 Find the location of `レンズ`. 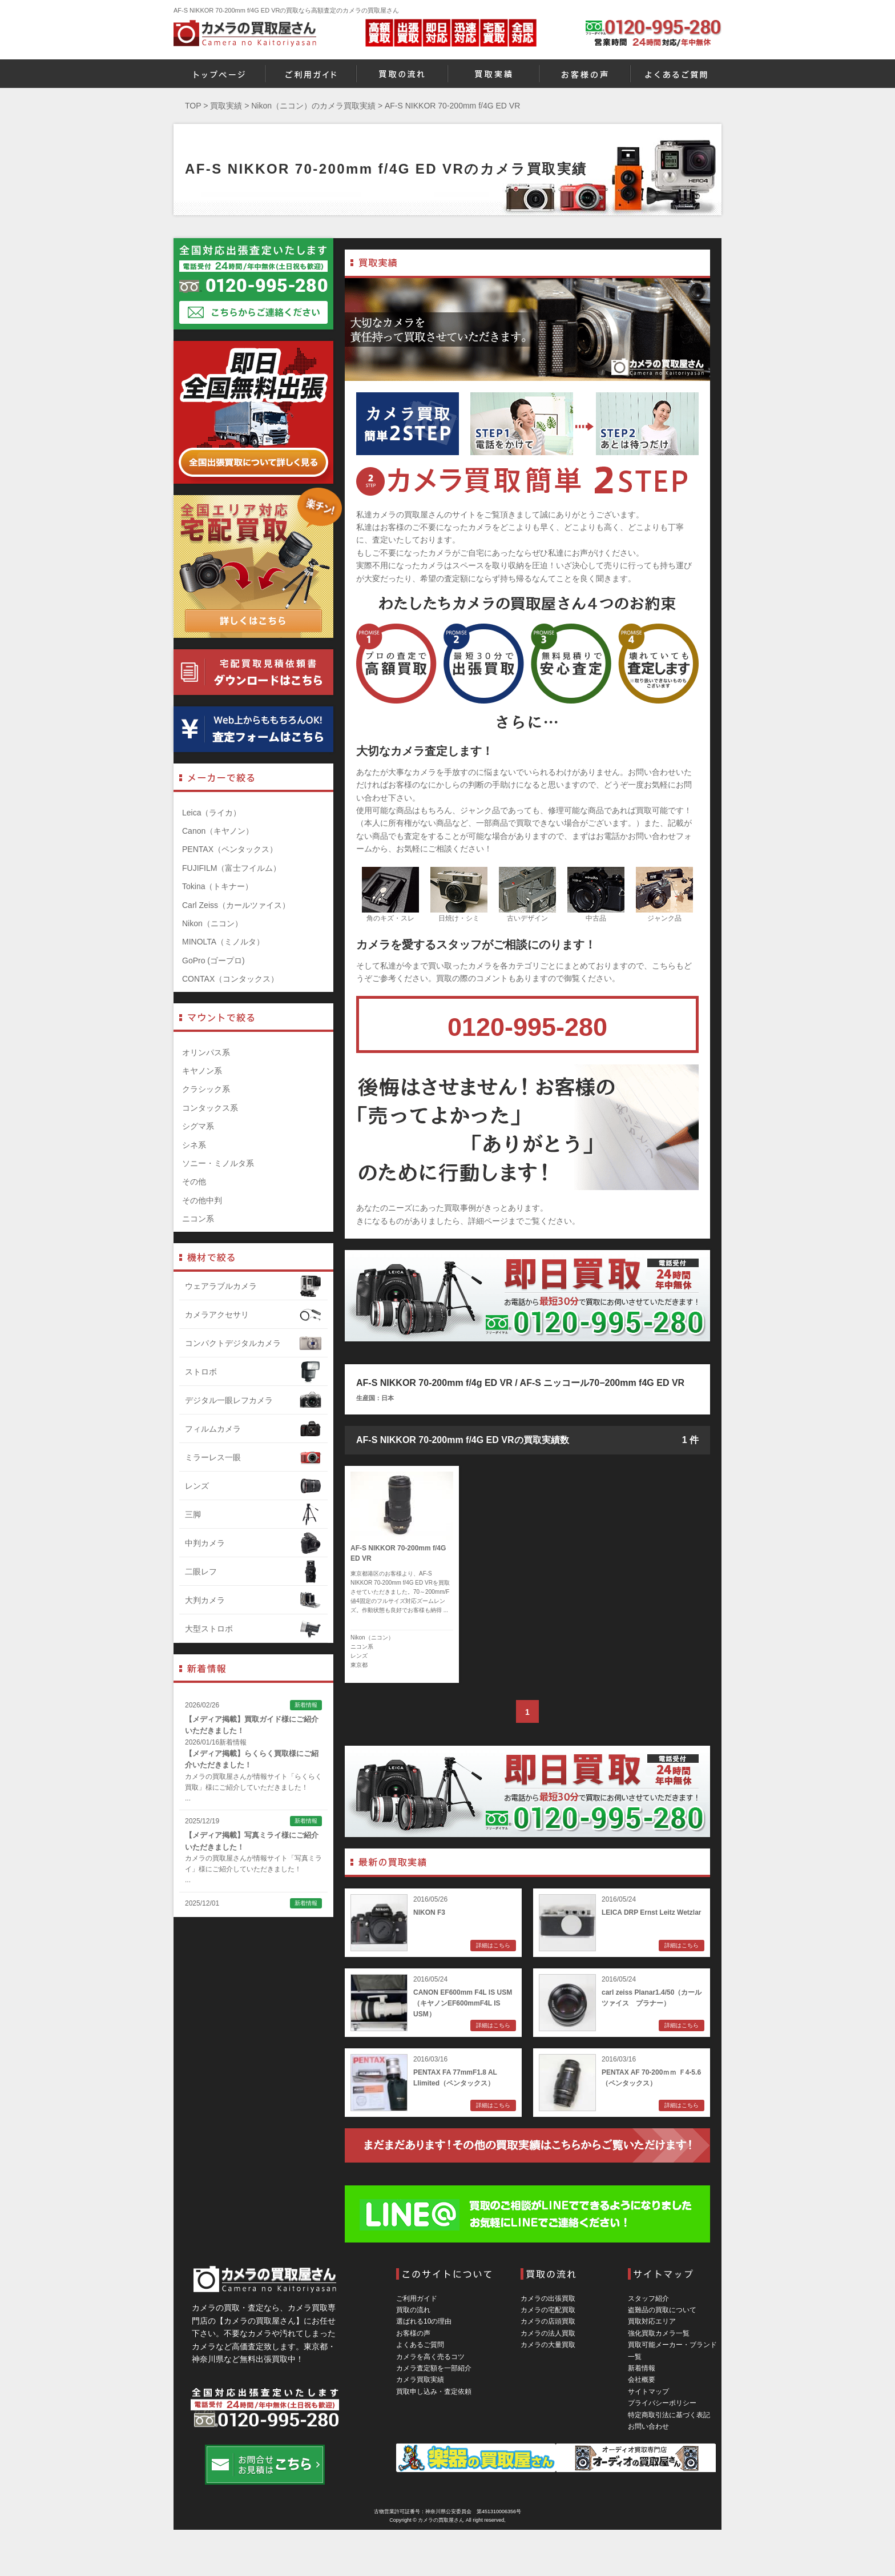

レンズ is located at coordinates (359, 1656).